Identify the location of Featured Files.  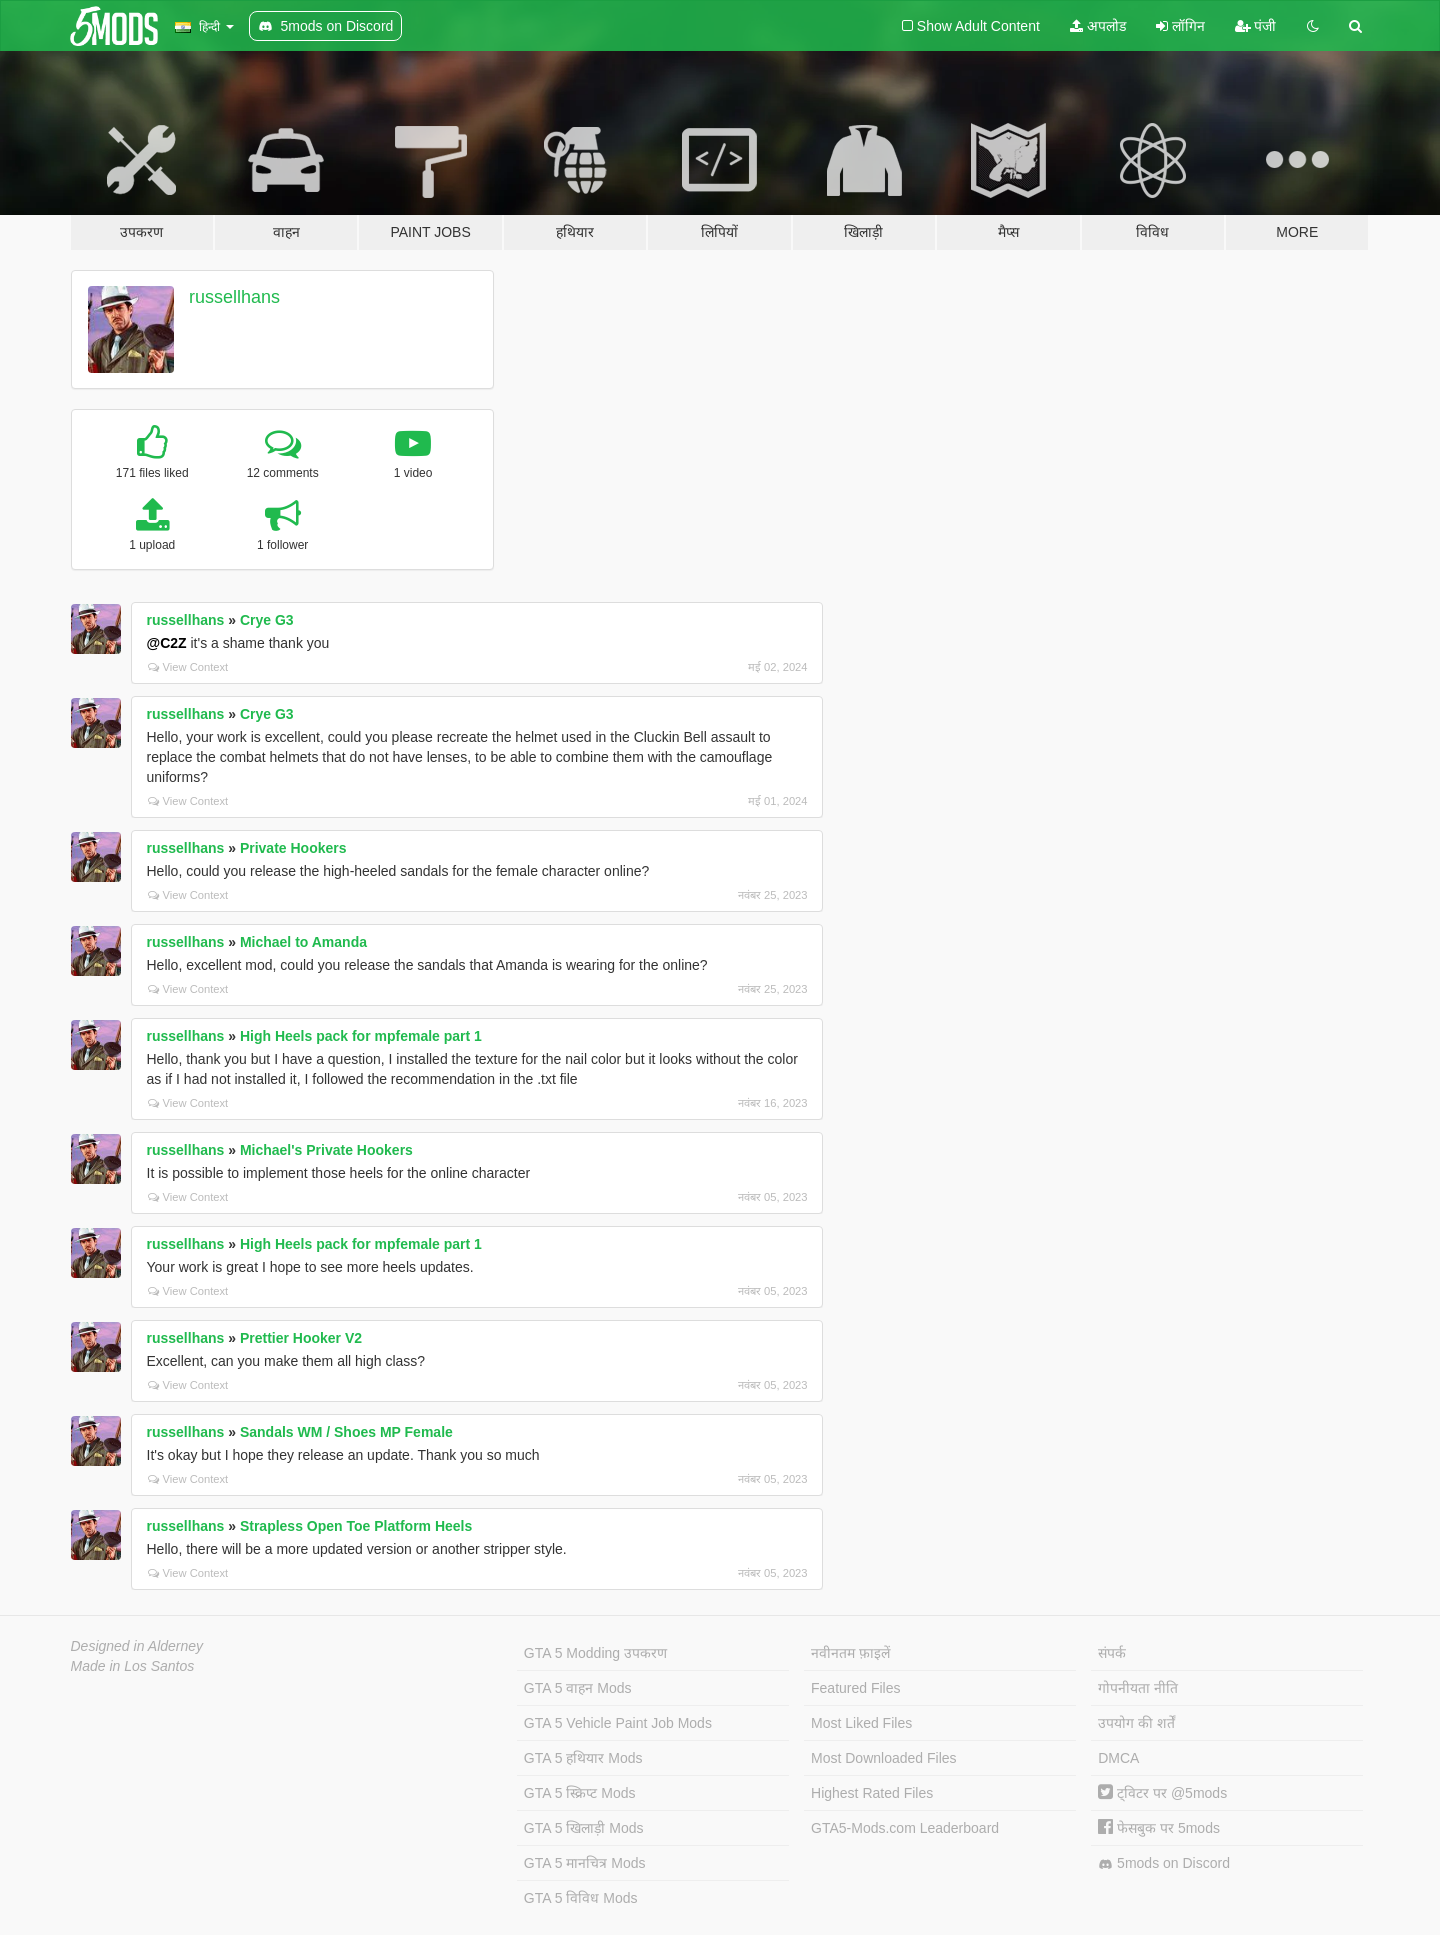
(855, 1688).